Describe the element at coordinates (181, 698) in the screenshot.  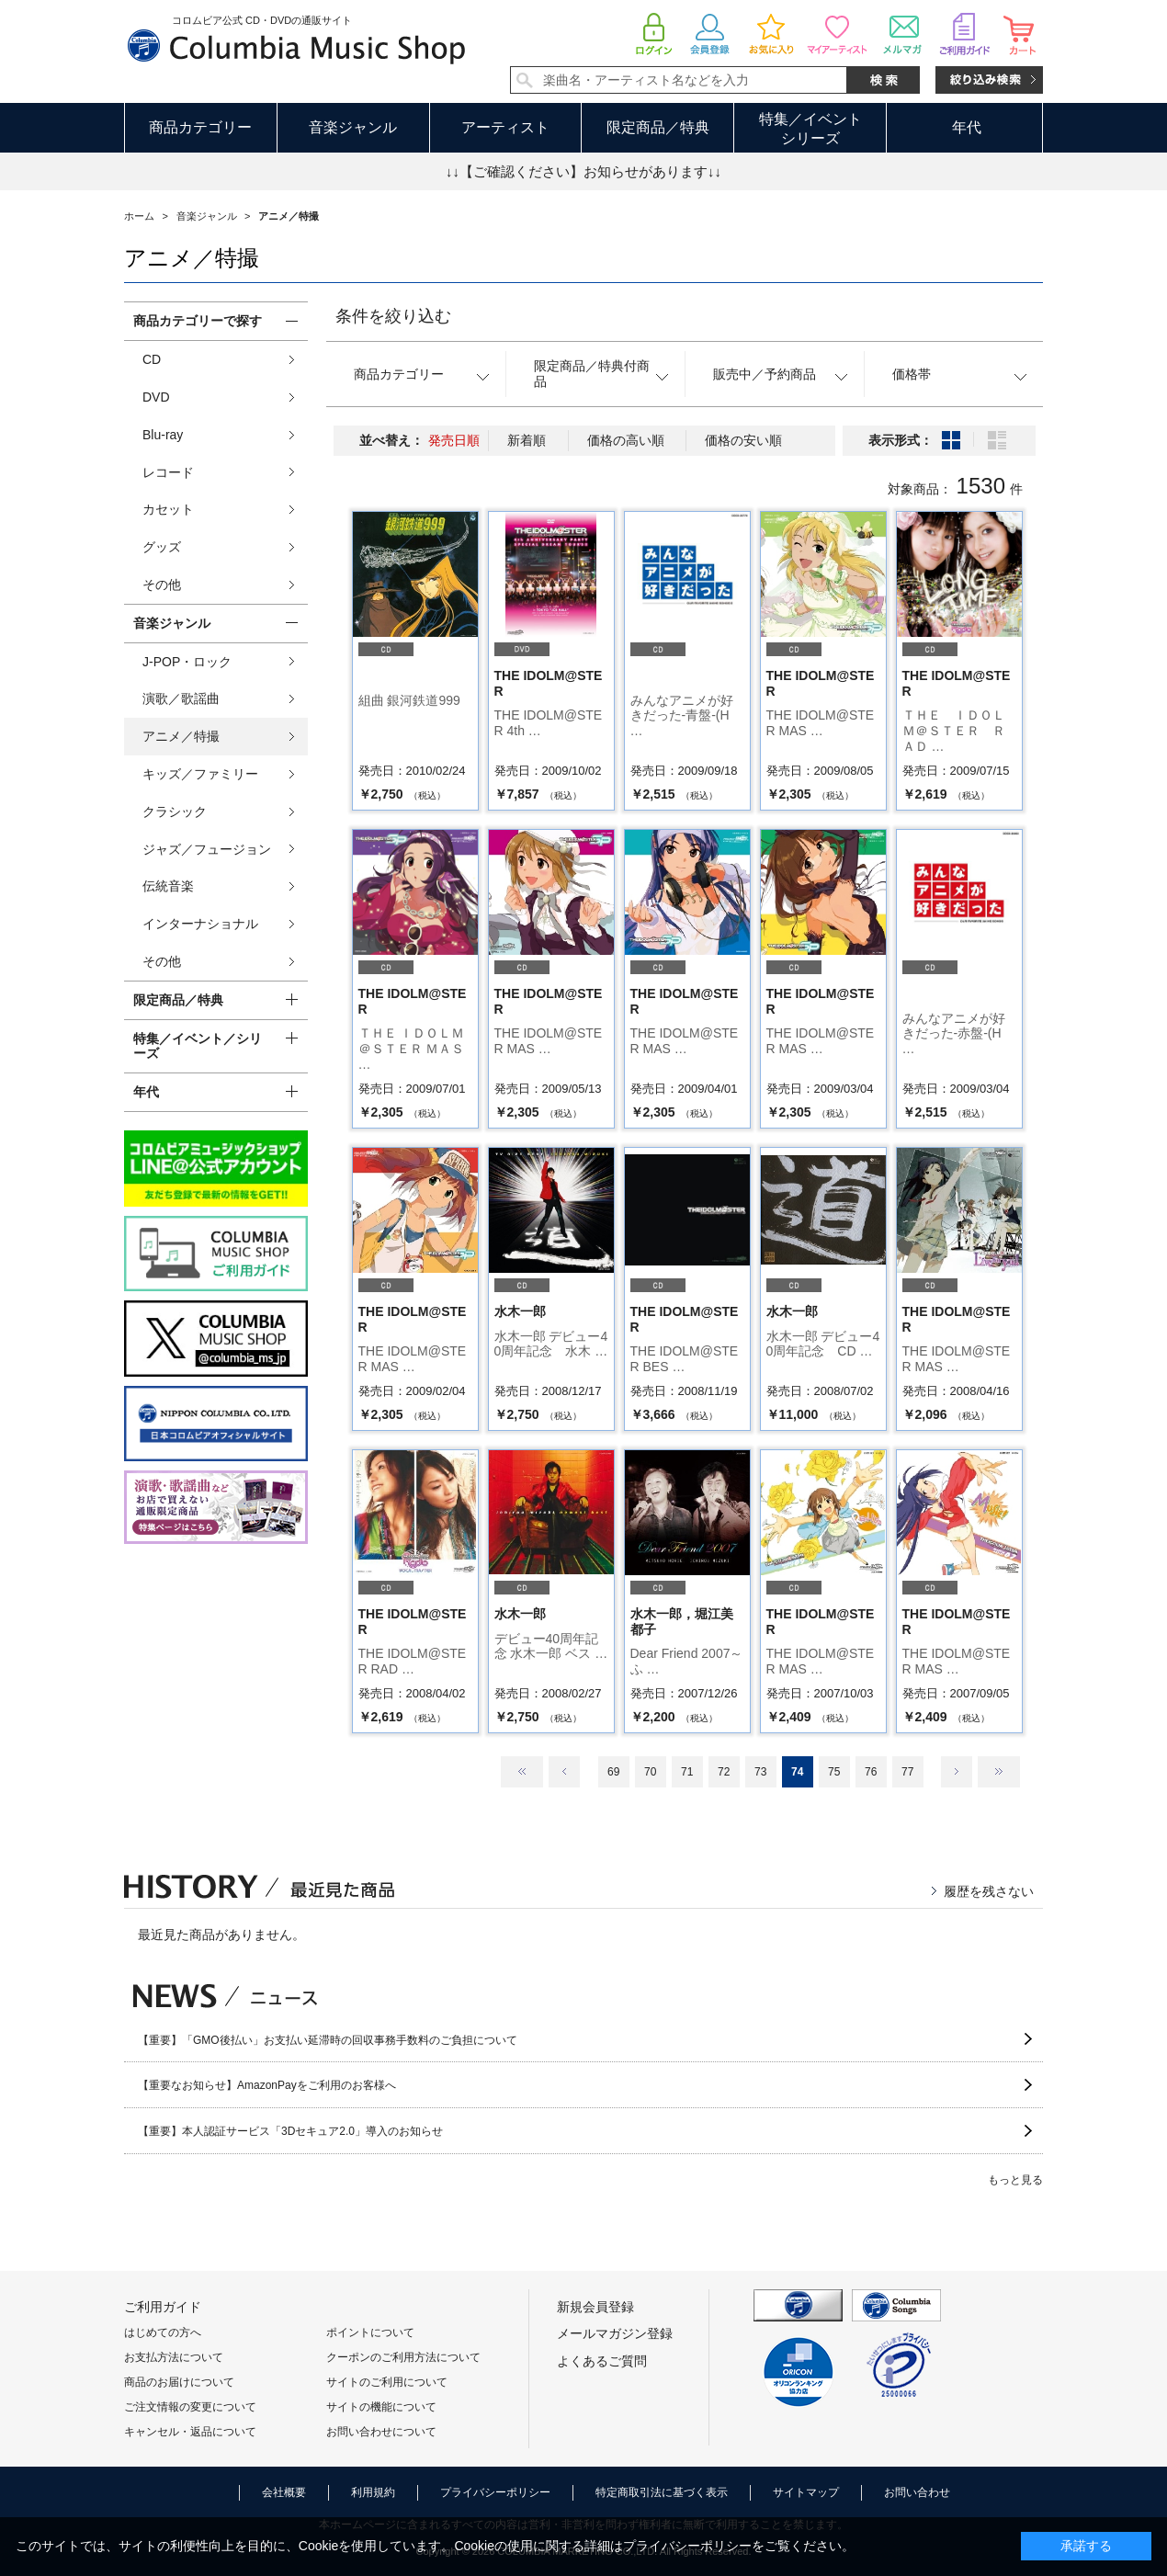
I see `演歌／歌謡曲` at that location.